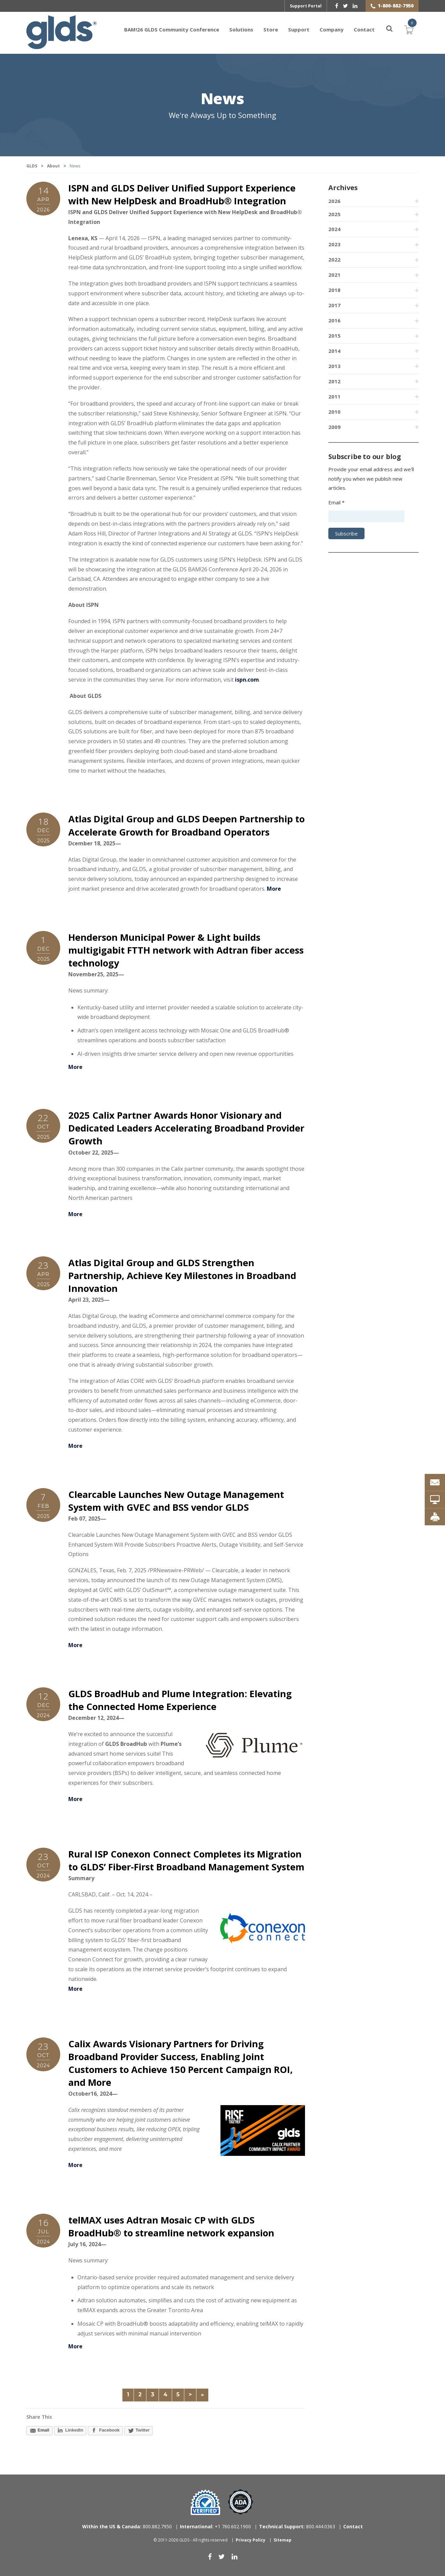  Describe the element at coordinates (182, 194) in the screenshot. I see `ISPN and GLDS Deliver Unified Support Experience with New HelpDesk and BroadHub® Integration` at that location.